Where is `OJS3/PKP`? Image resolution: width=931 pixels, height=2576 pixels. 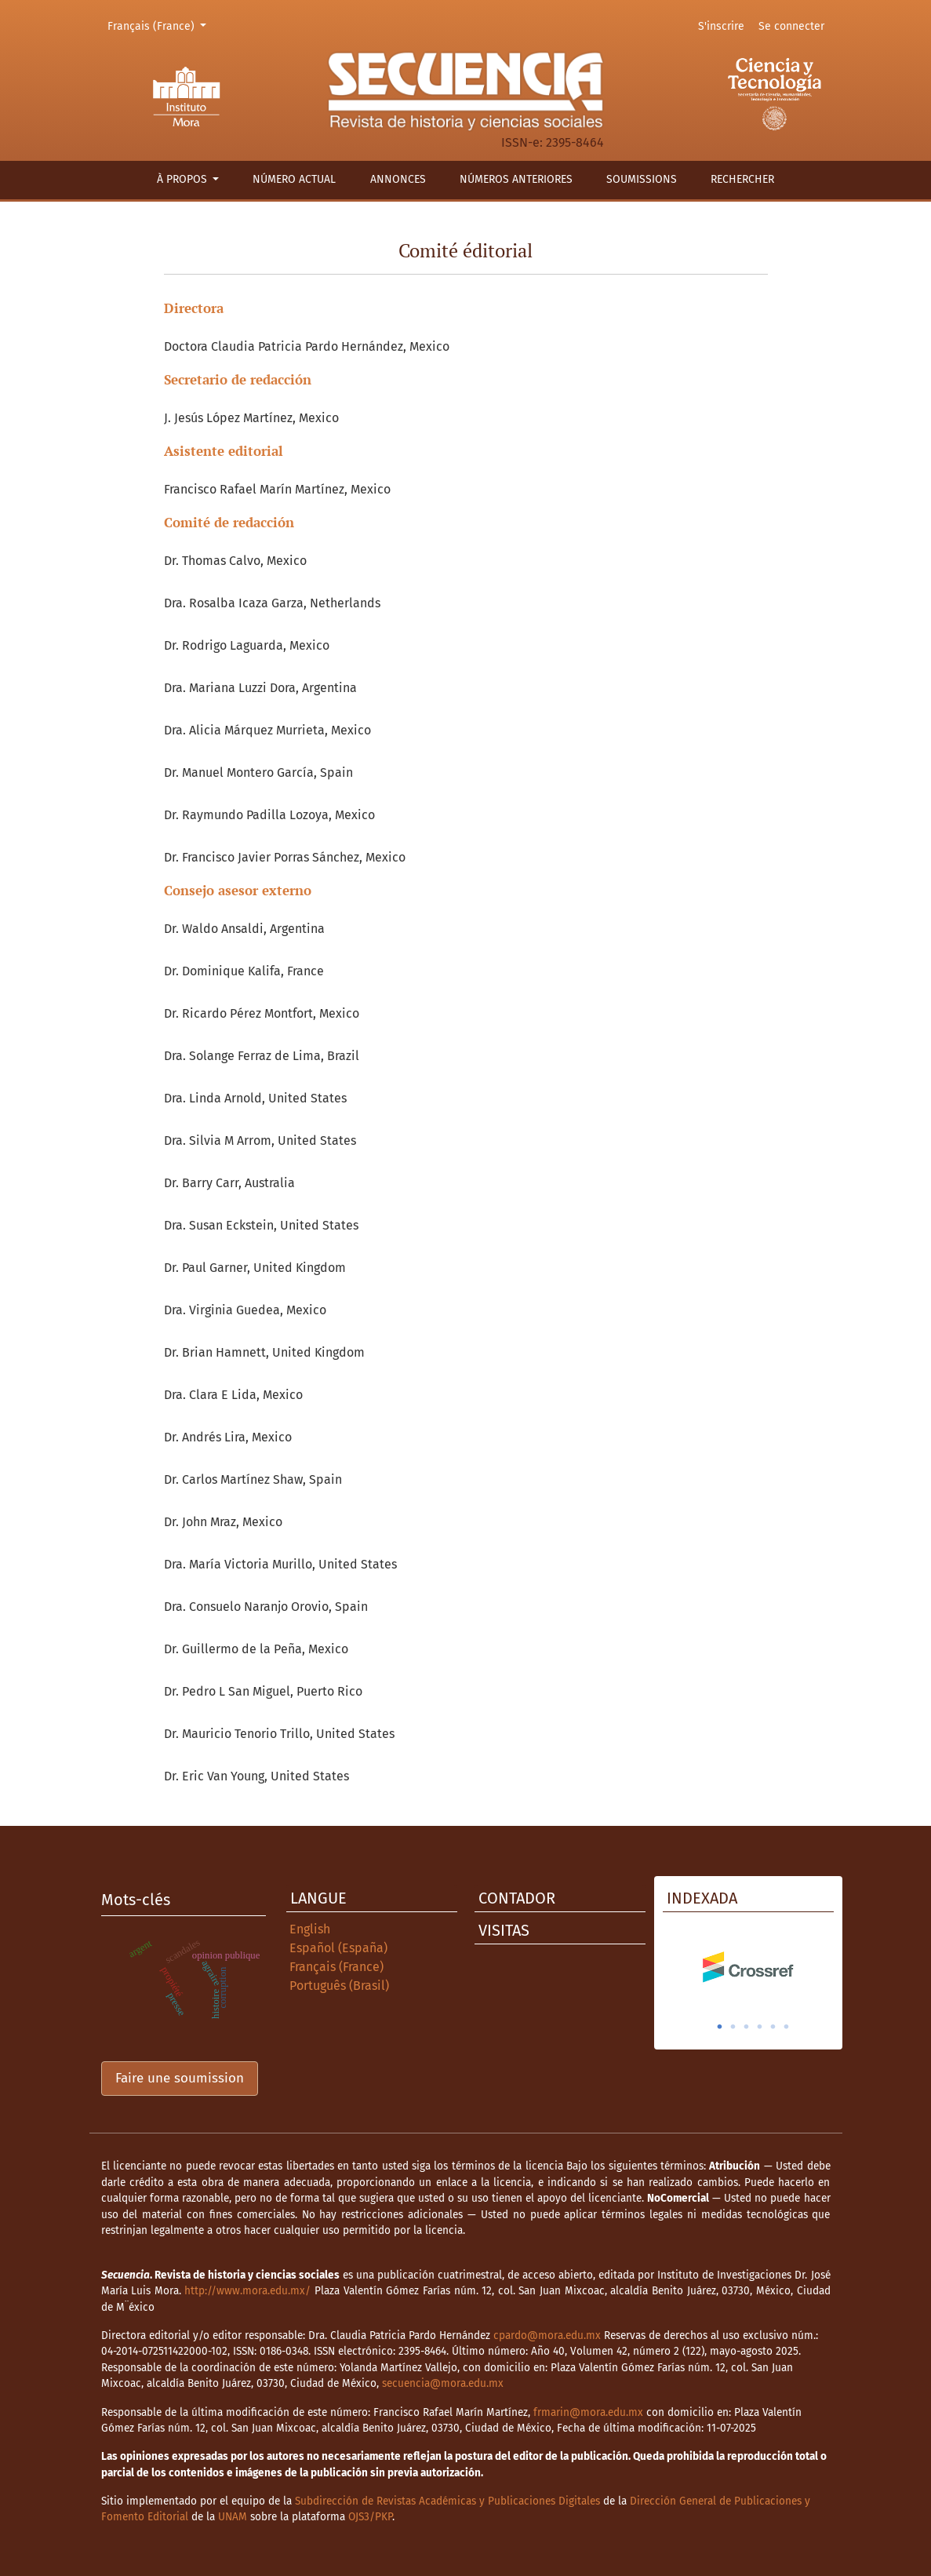 OJS3/PKP is located at coordinates (370, 2516).